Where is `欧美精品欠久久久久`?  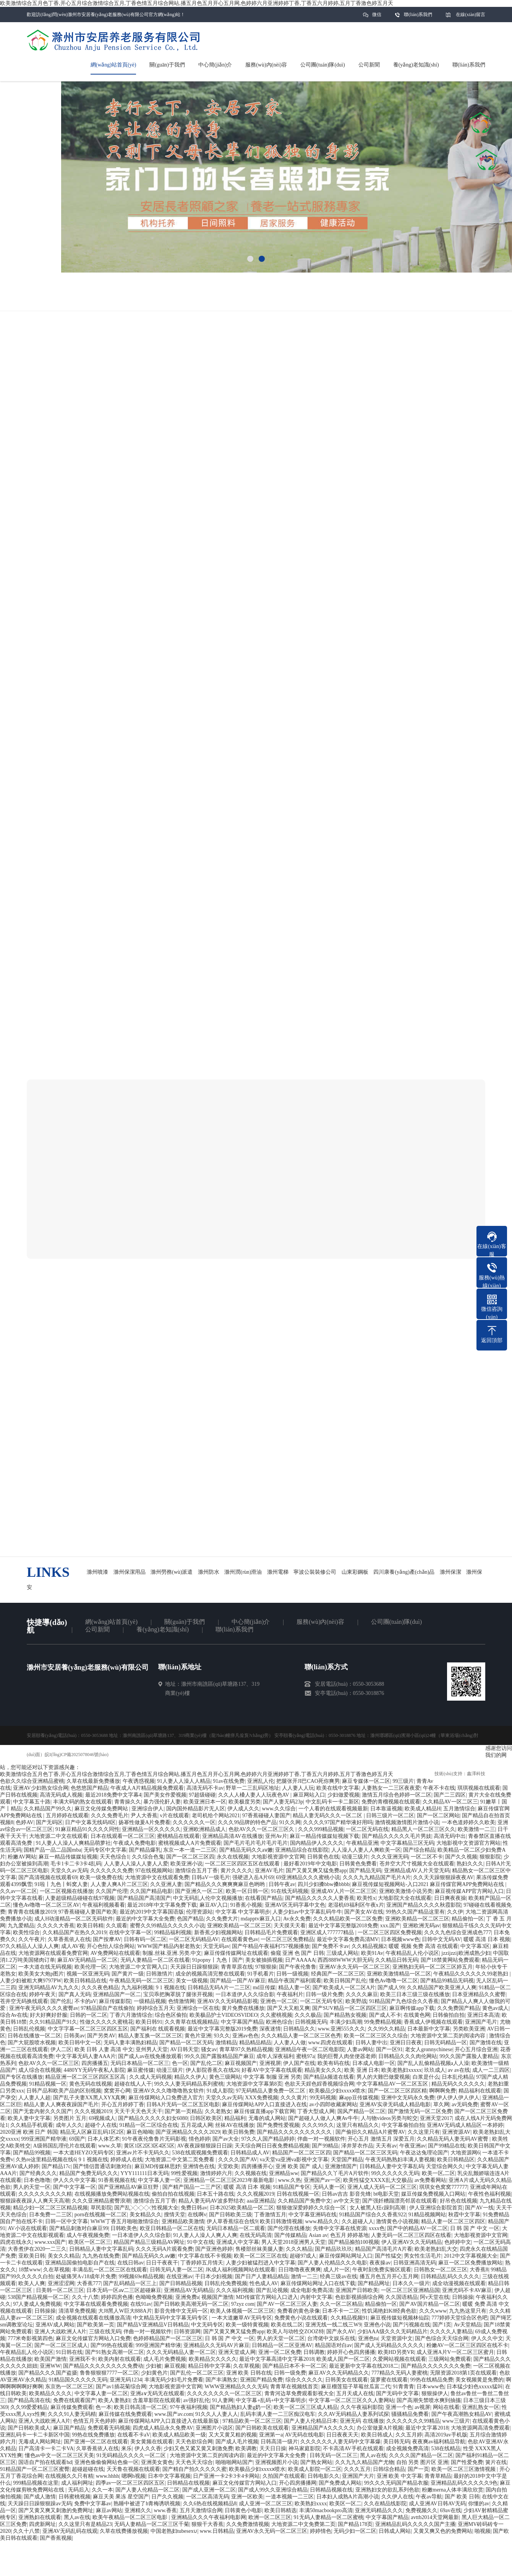
欧美精品欠久久久久 is located at coordinates (213, 2359).